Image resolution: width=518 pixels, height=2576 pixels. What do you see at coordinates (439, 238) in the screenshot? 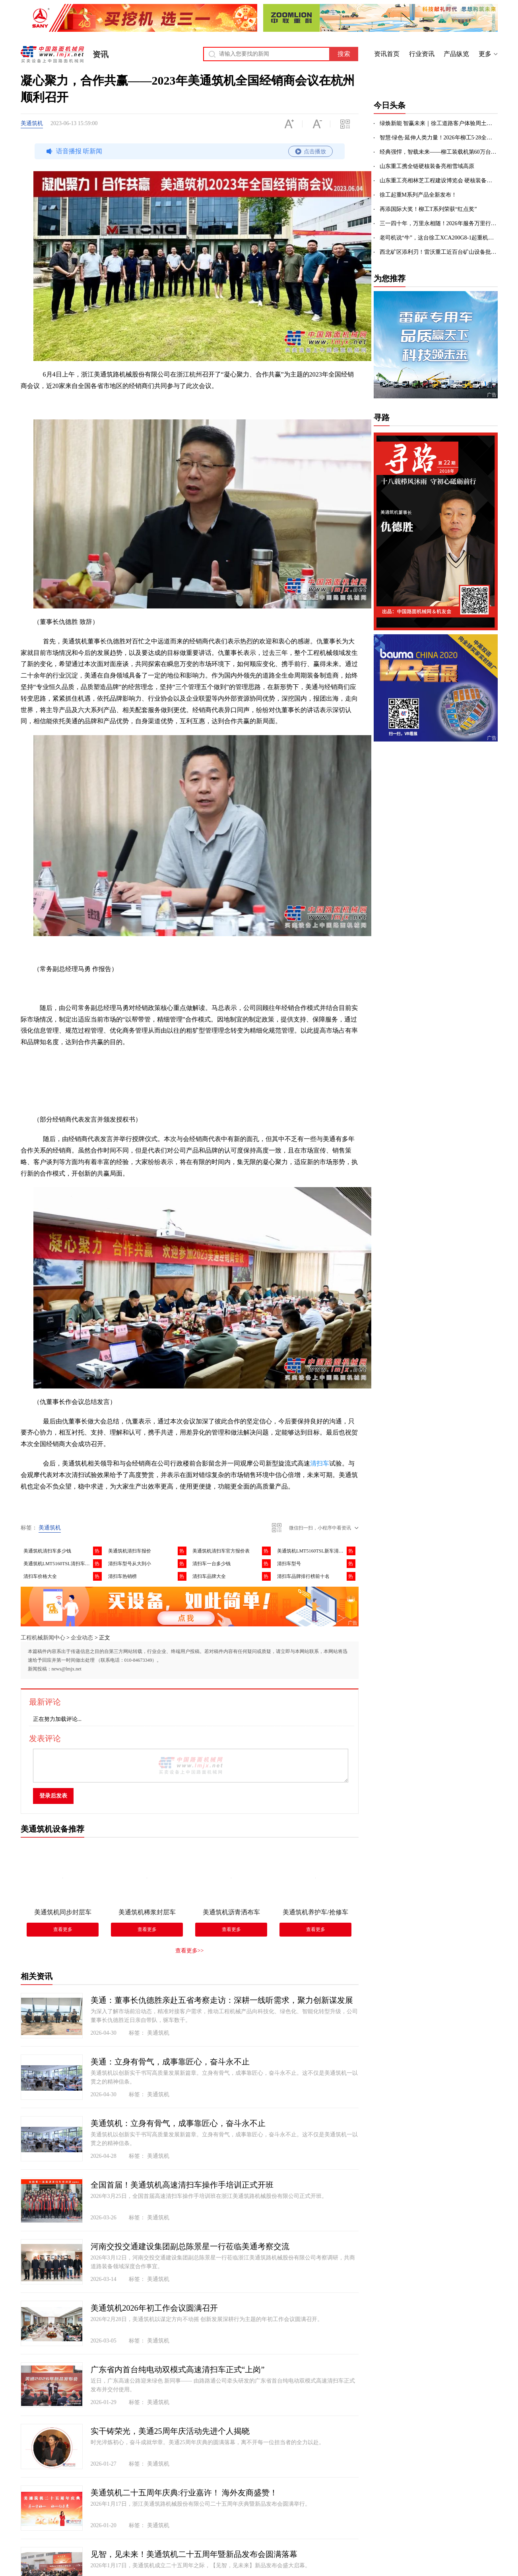
I see `老司机说“牛”，这台徐工XCA200G8-1起重机凭什么？` at bounding box center [439, 238].